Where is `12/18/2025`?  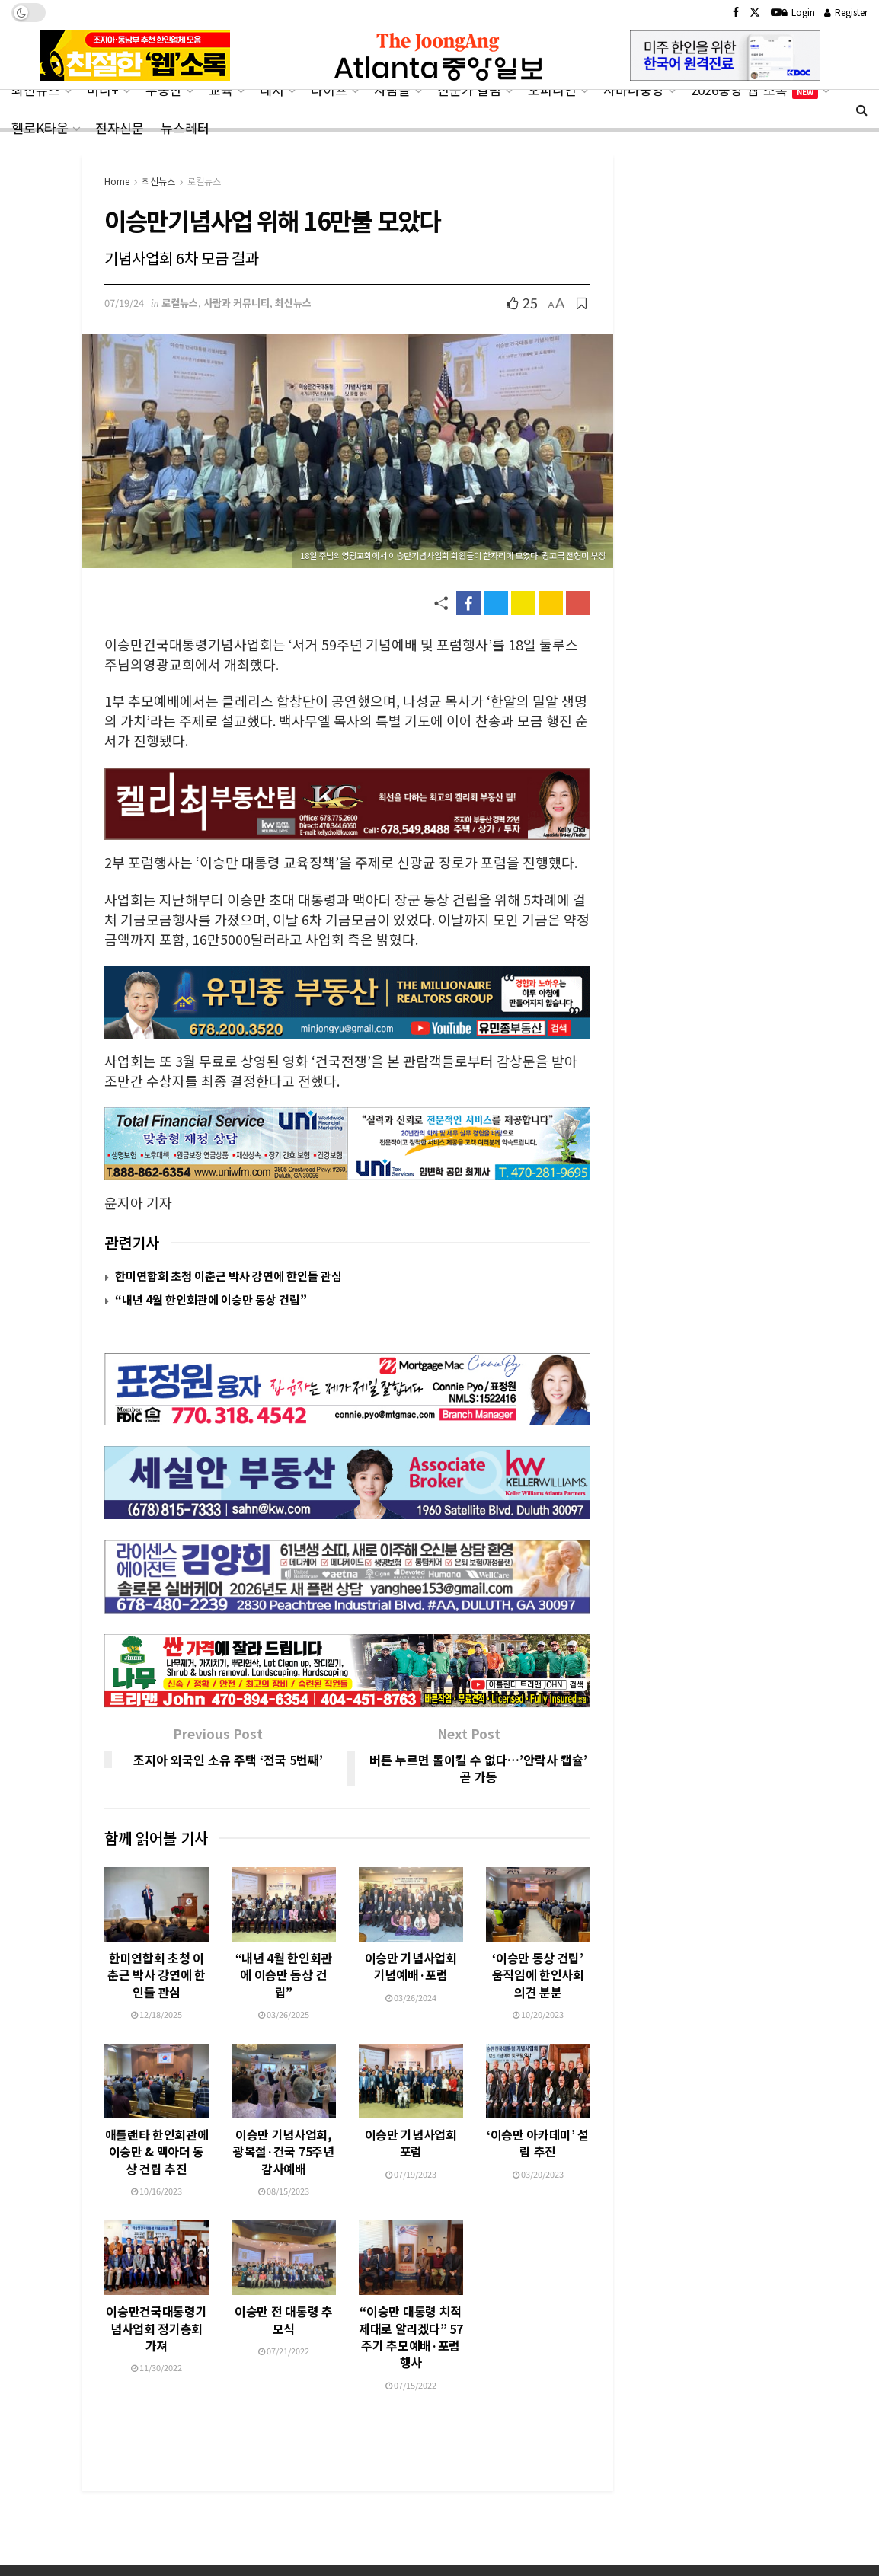 12/18/2025 is located at coordinates (156, 1961).